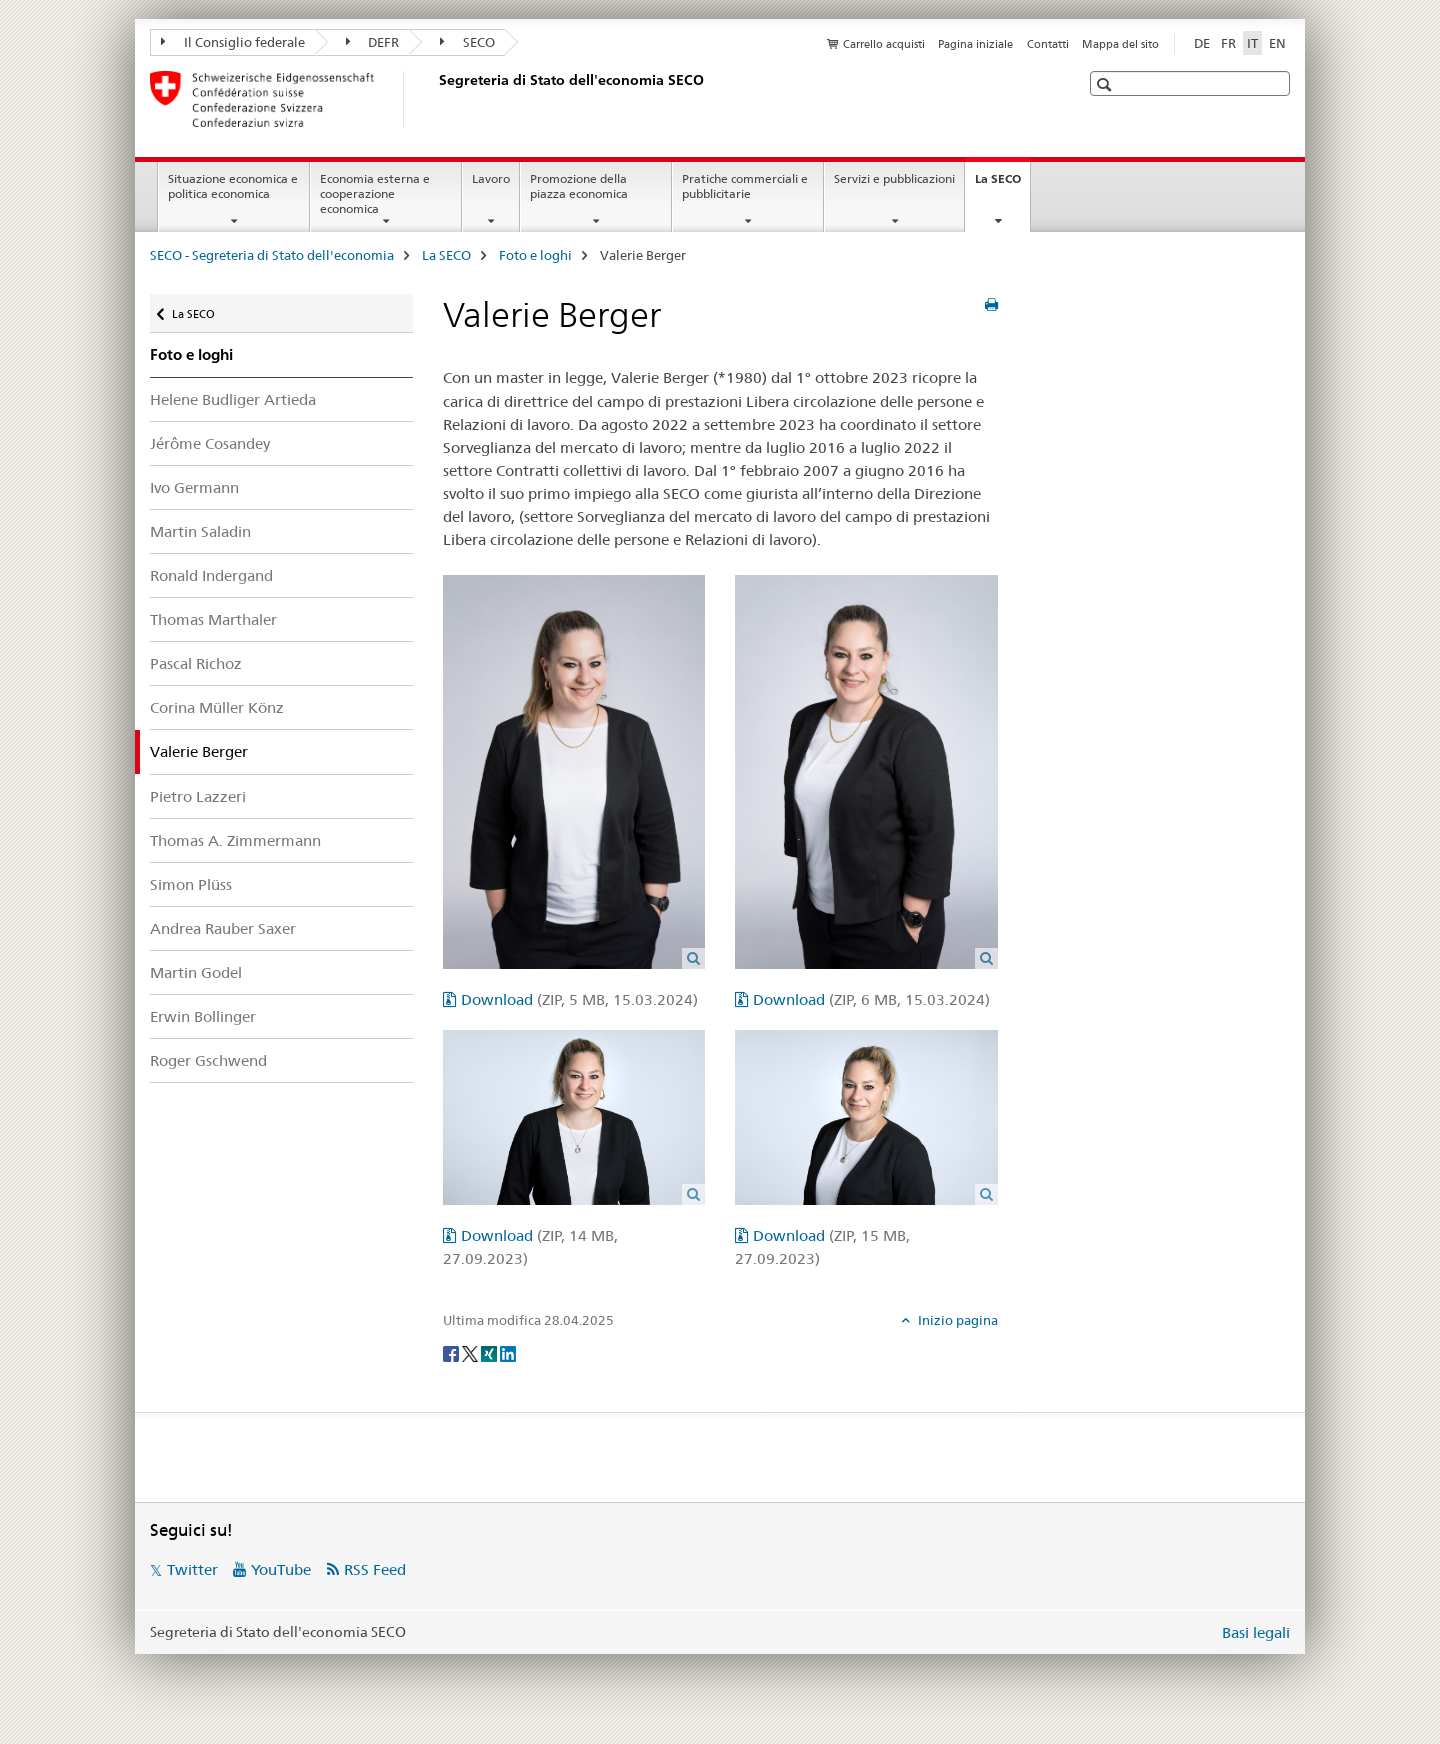 This screenshot has width=1440, height=1744. Describe the element at coordinates (975, 44) in the screenshot. I see `Pagina iniziale` at that location.